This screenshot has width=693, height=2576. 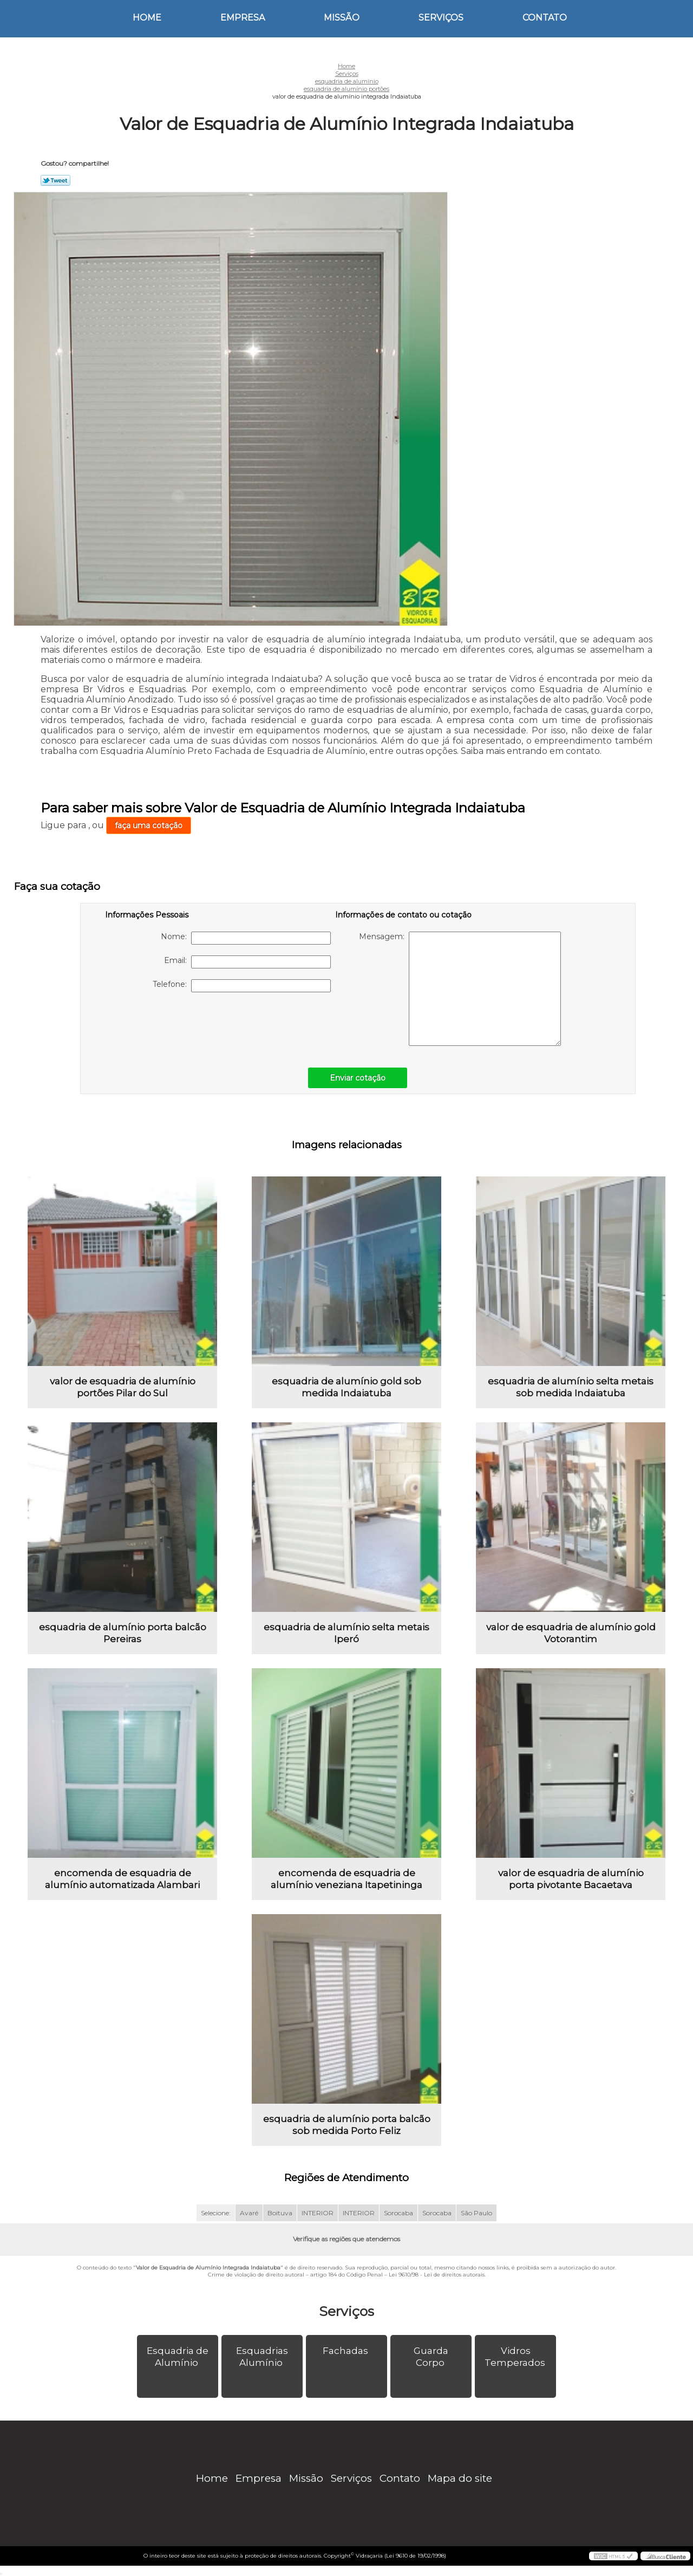 What do you see at coordinates (437, 2274) in the screenshot?
I see `Lei 9610/98 - Lei de direitos autorais` at bounding box center [437, 2274].